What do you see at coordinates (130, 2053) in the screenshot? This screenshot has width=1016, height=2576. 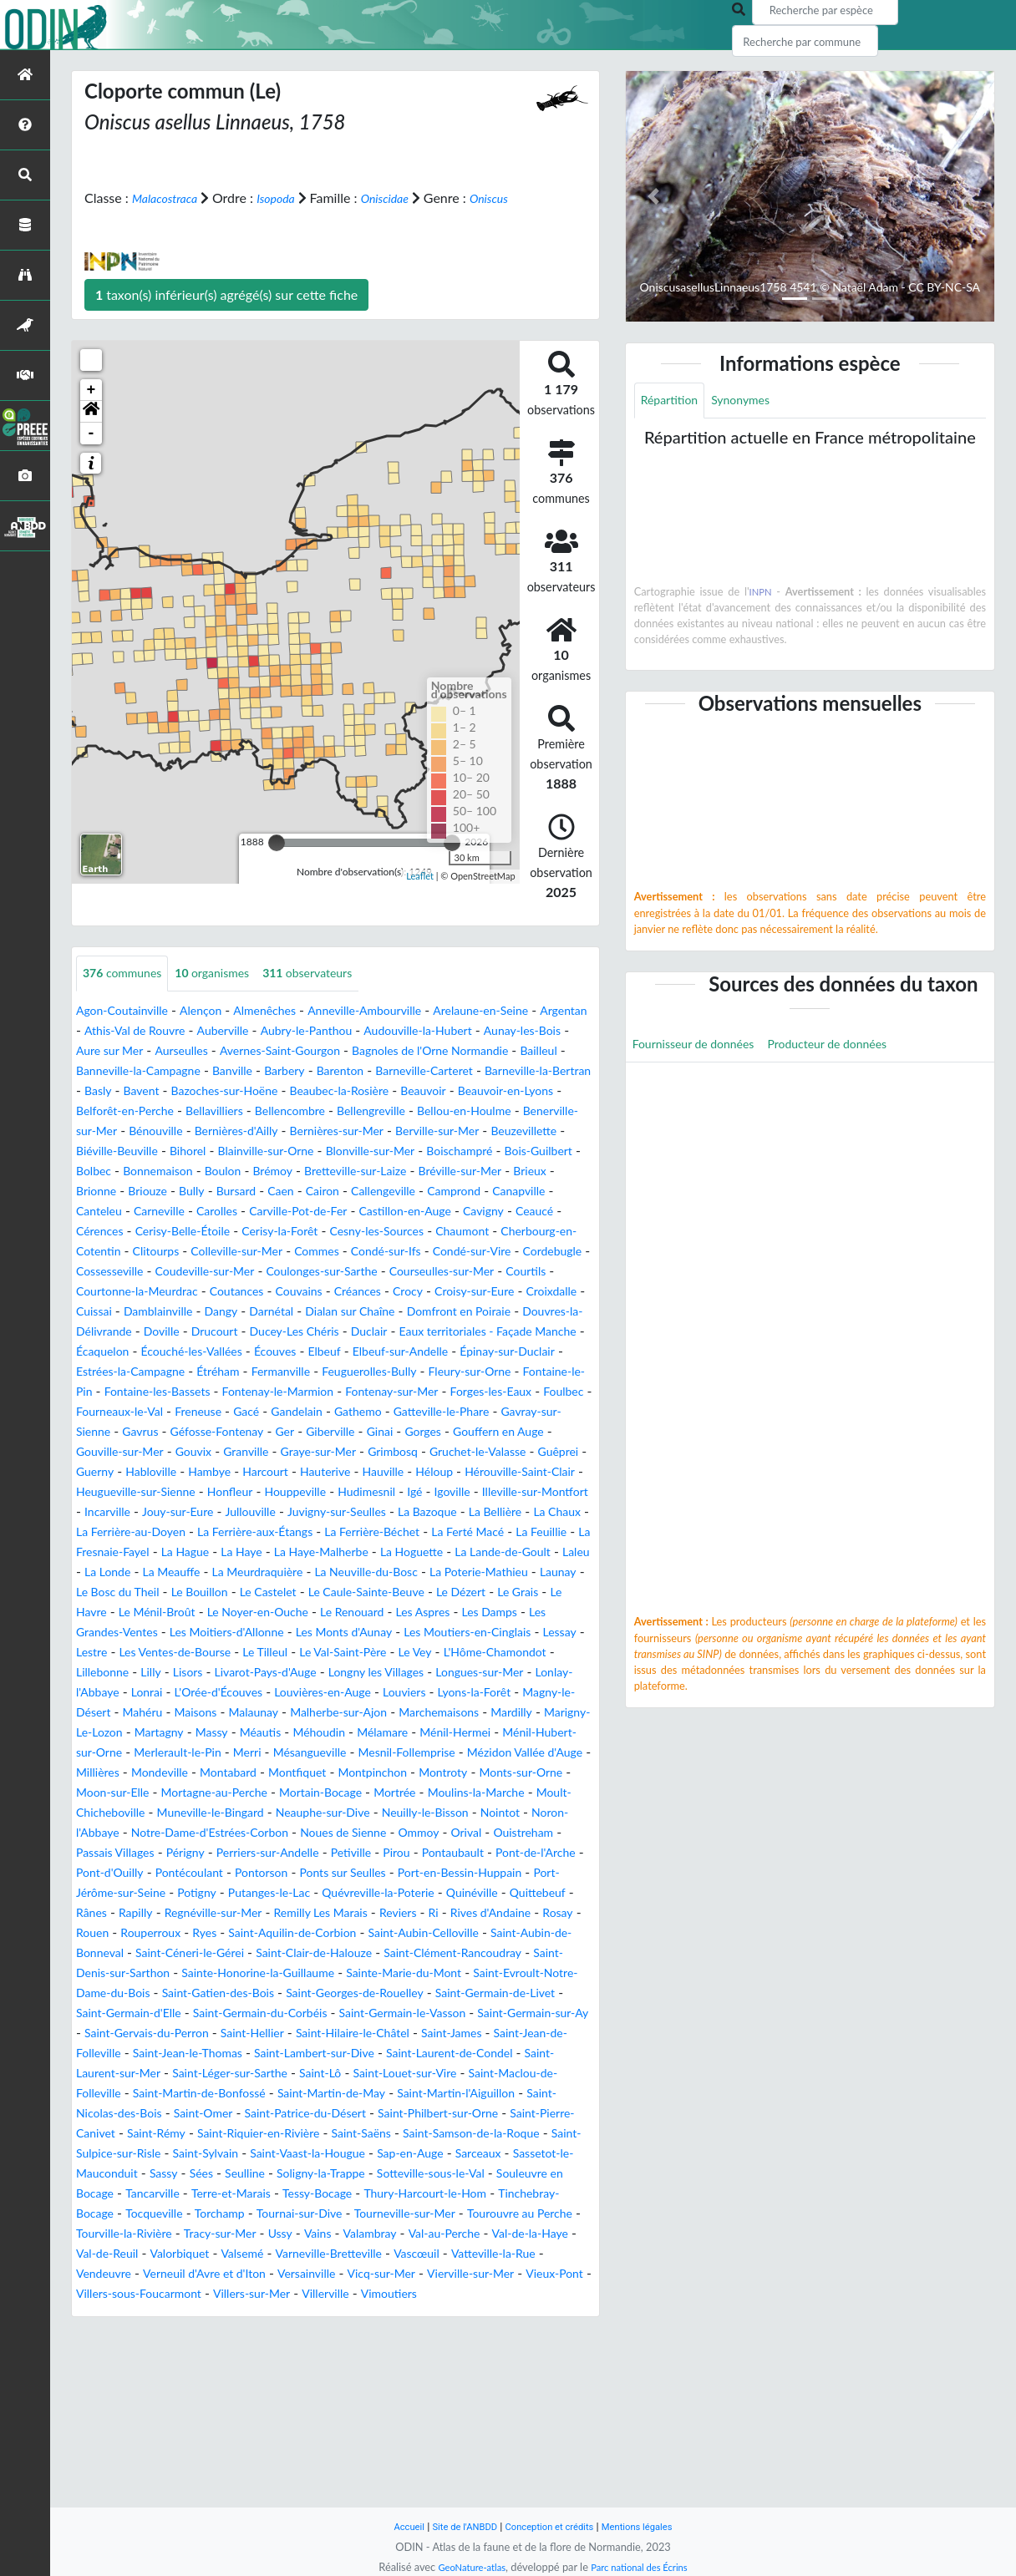 I see `Remilly Les Marais` at bounding box center [130, 2053].